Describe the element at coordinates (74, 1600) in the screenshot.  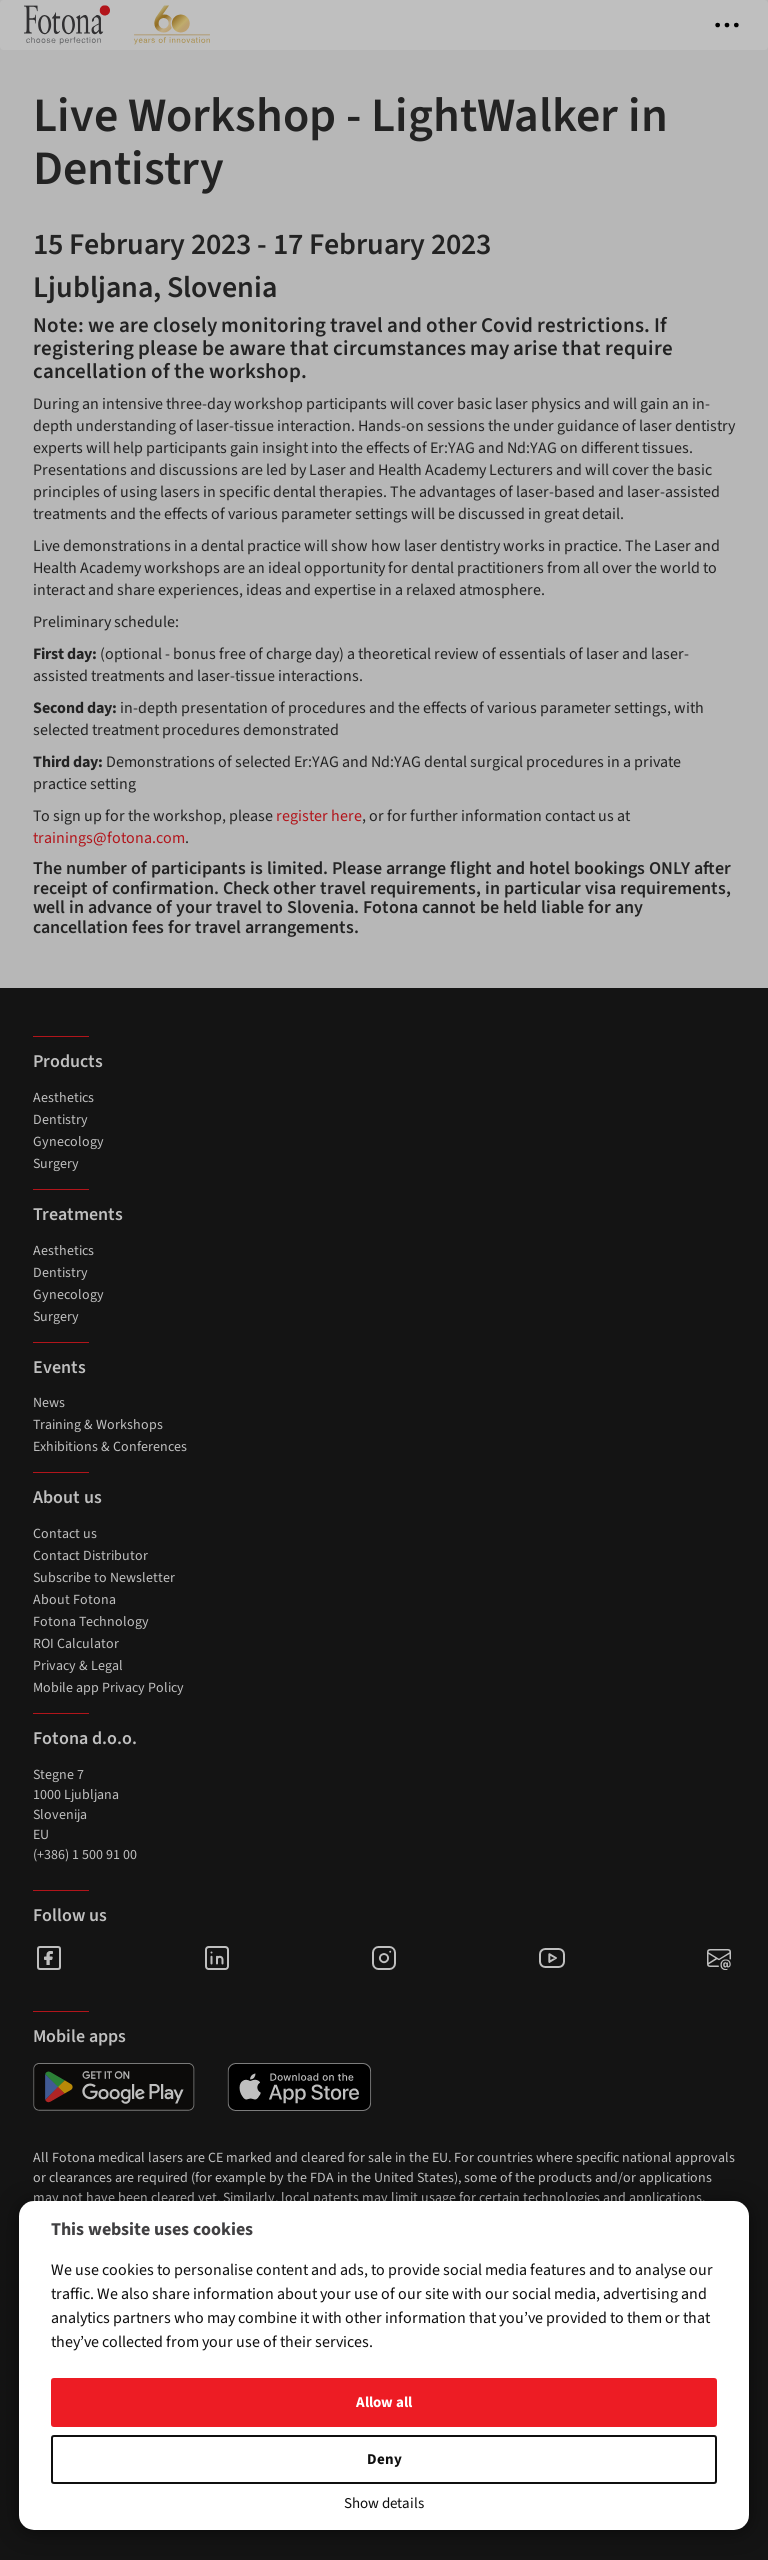
I see `About Fotona` at that location.